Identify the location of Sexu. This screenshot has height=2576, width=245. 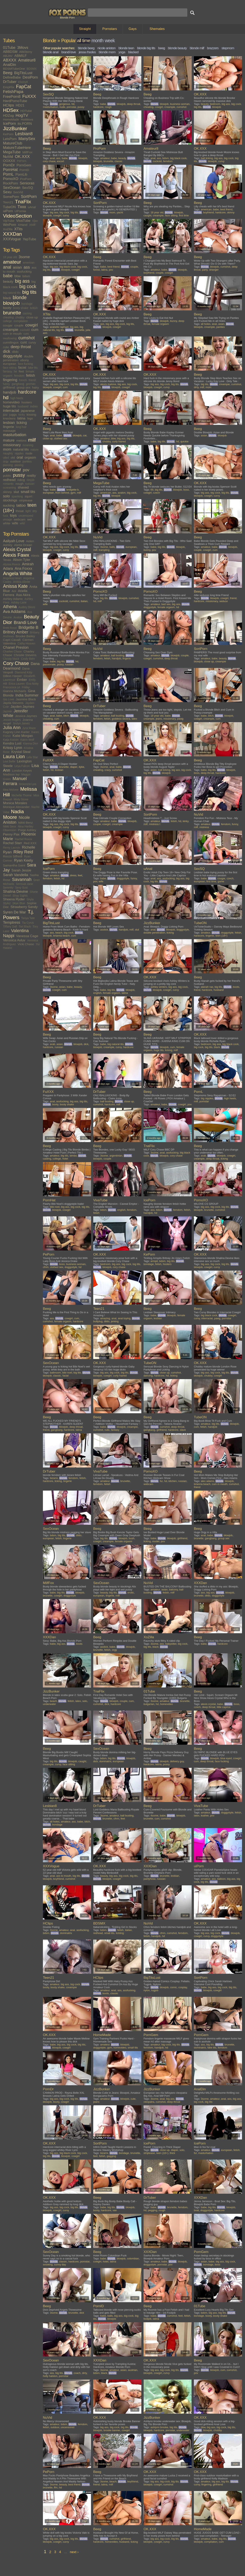
(7, 192).